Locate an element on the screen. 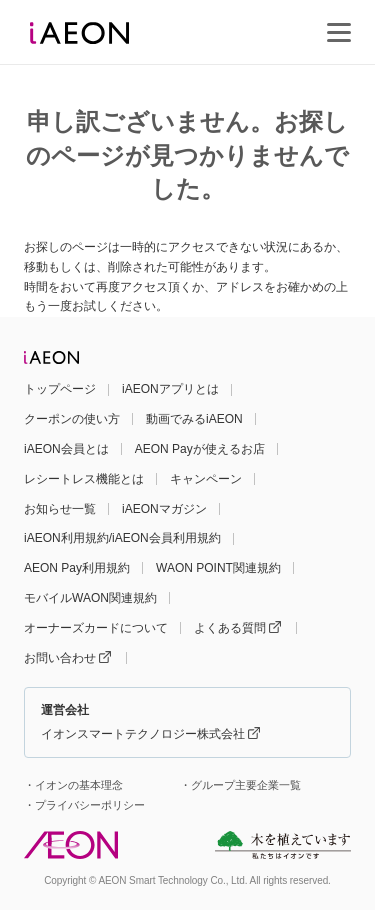  クーポンの使い方 is located at coordinates (72, 419).